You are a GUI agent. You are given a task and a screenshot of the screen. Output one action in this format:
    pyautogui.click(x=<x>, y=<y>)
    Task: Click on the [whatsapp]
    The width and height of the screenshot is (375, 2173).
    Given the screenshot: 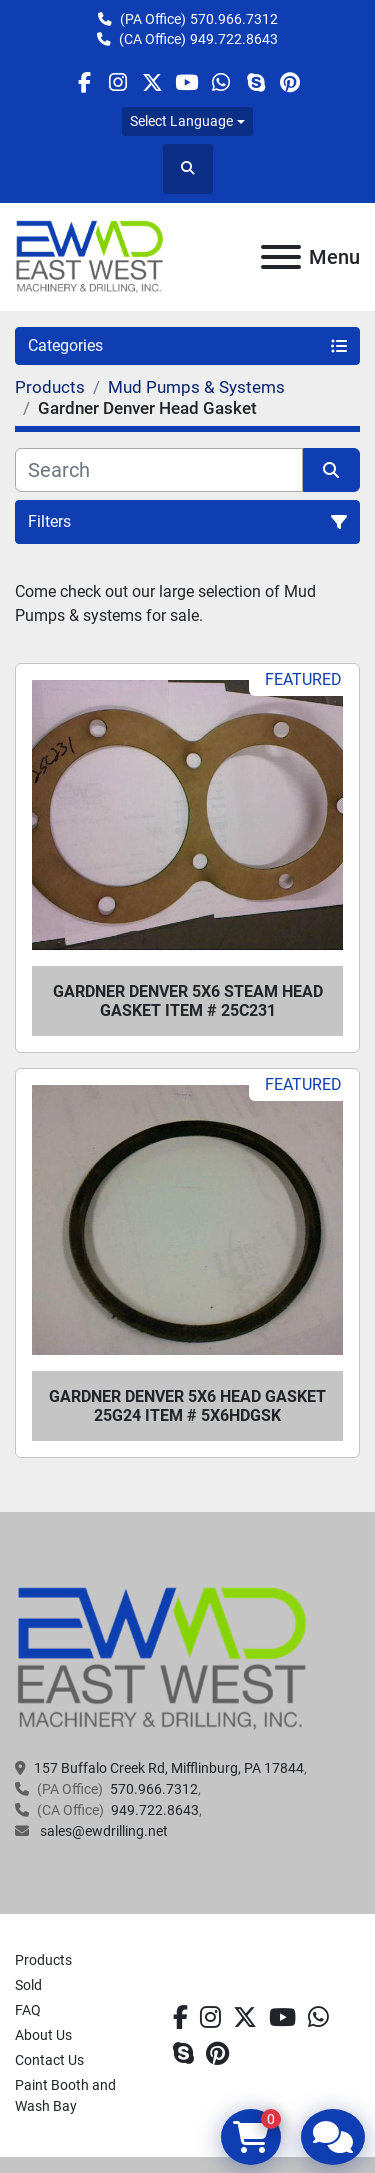 What is the action you would take?
    pyautogui.click(x=221, y=82)
    